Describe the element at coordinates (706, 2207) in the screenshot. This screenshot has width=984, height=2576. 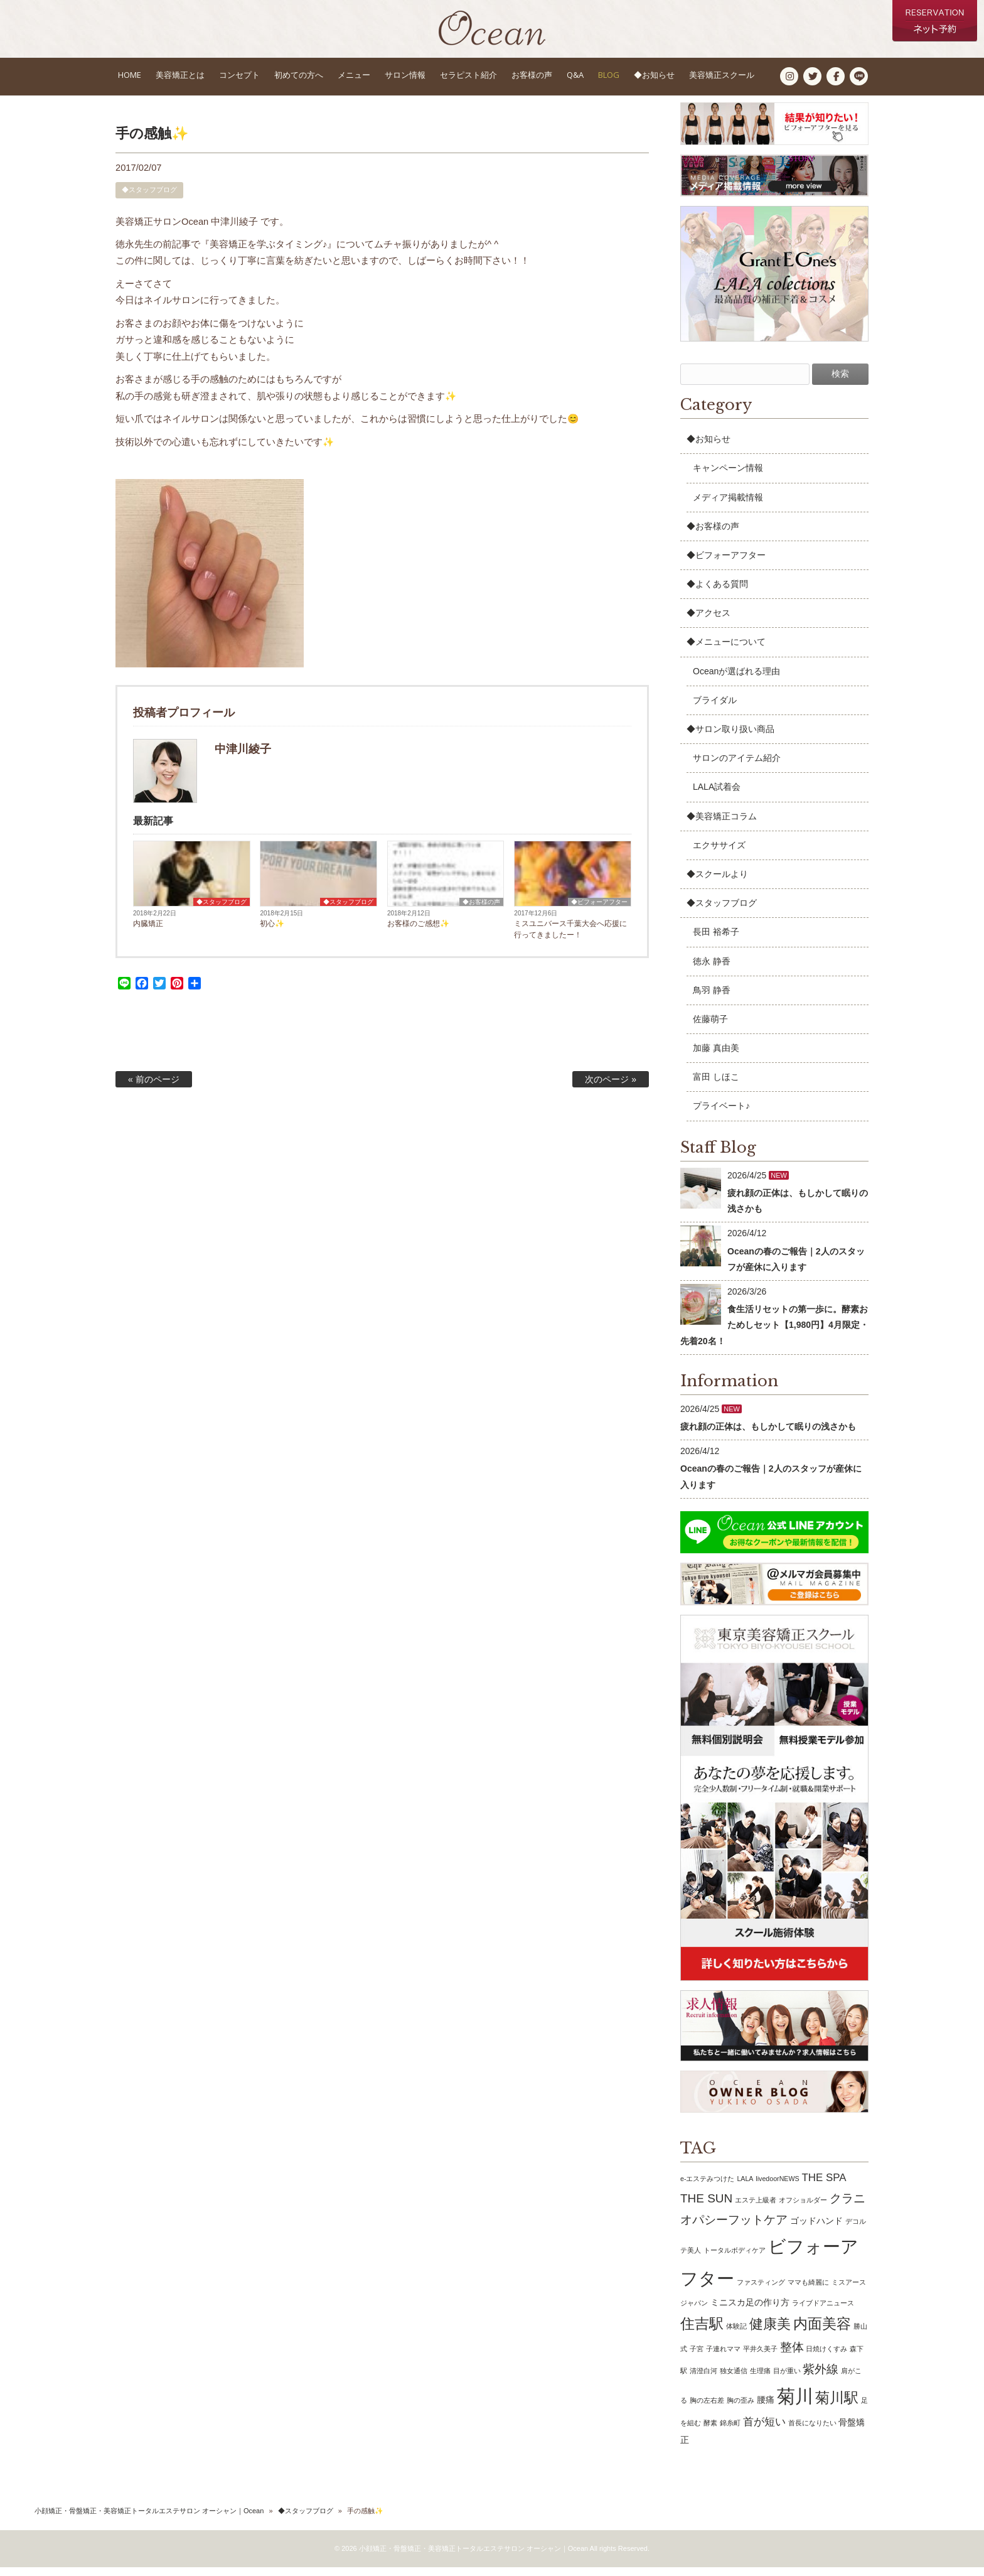
I see `THE SUN [THE SUN (4個の項目)]` at that location.